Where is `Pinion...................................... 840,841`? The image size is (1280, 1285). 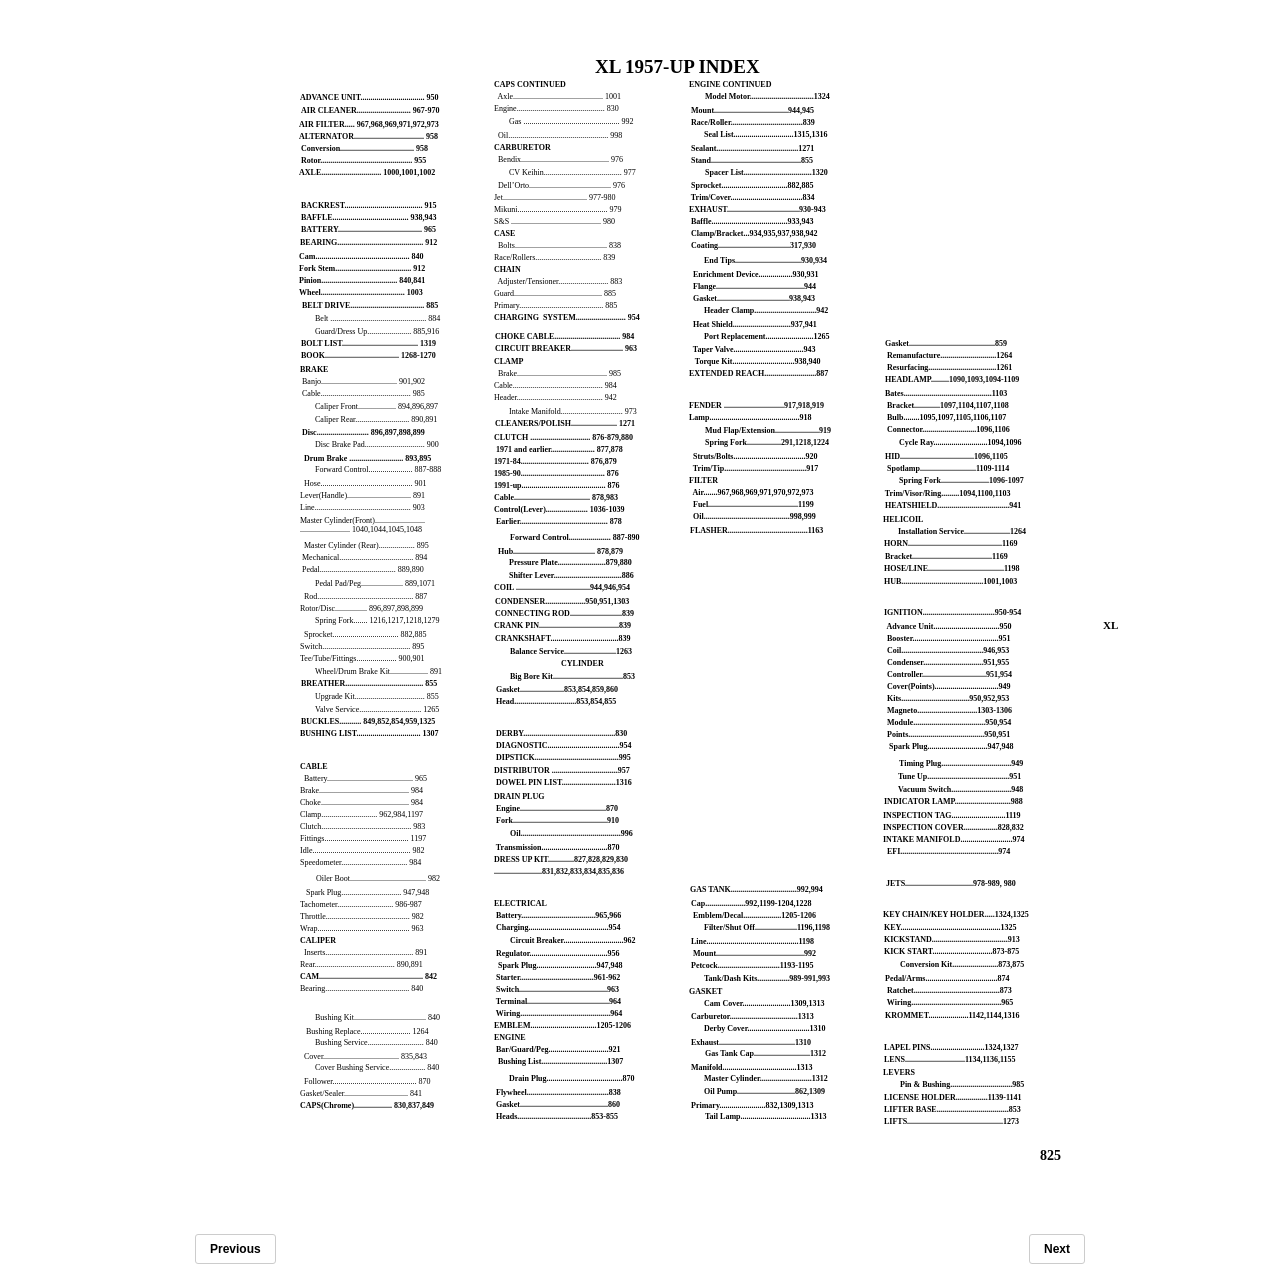
Pinion...................................... 840,841 is located at coordinates (362, 280).